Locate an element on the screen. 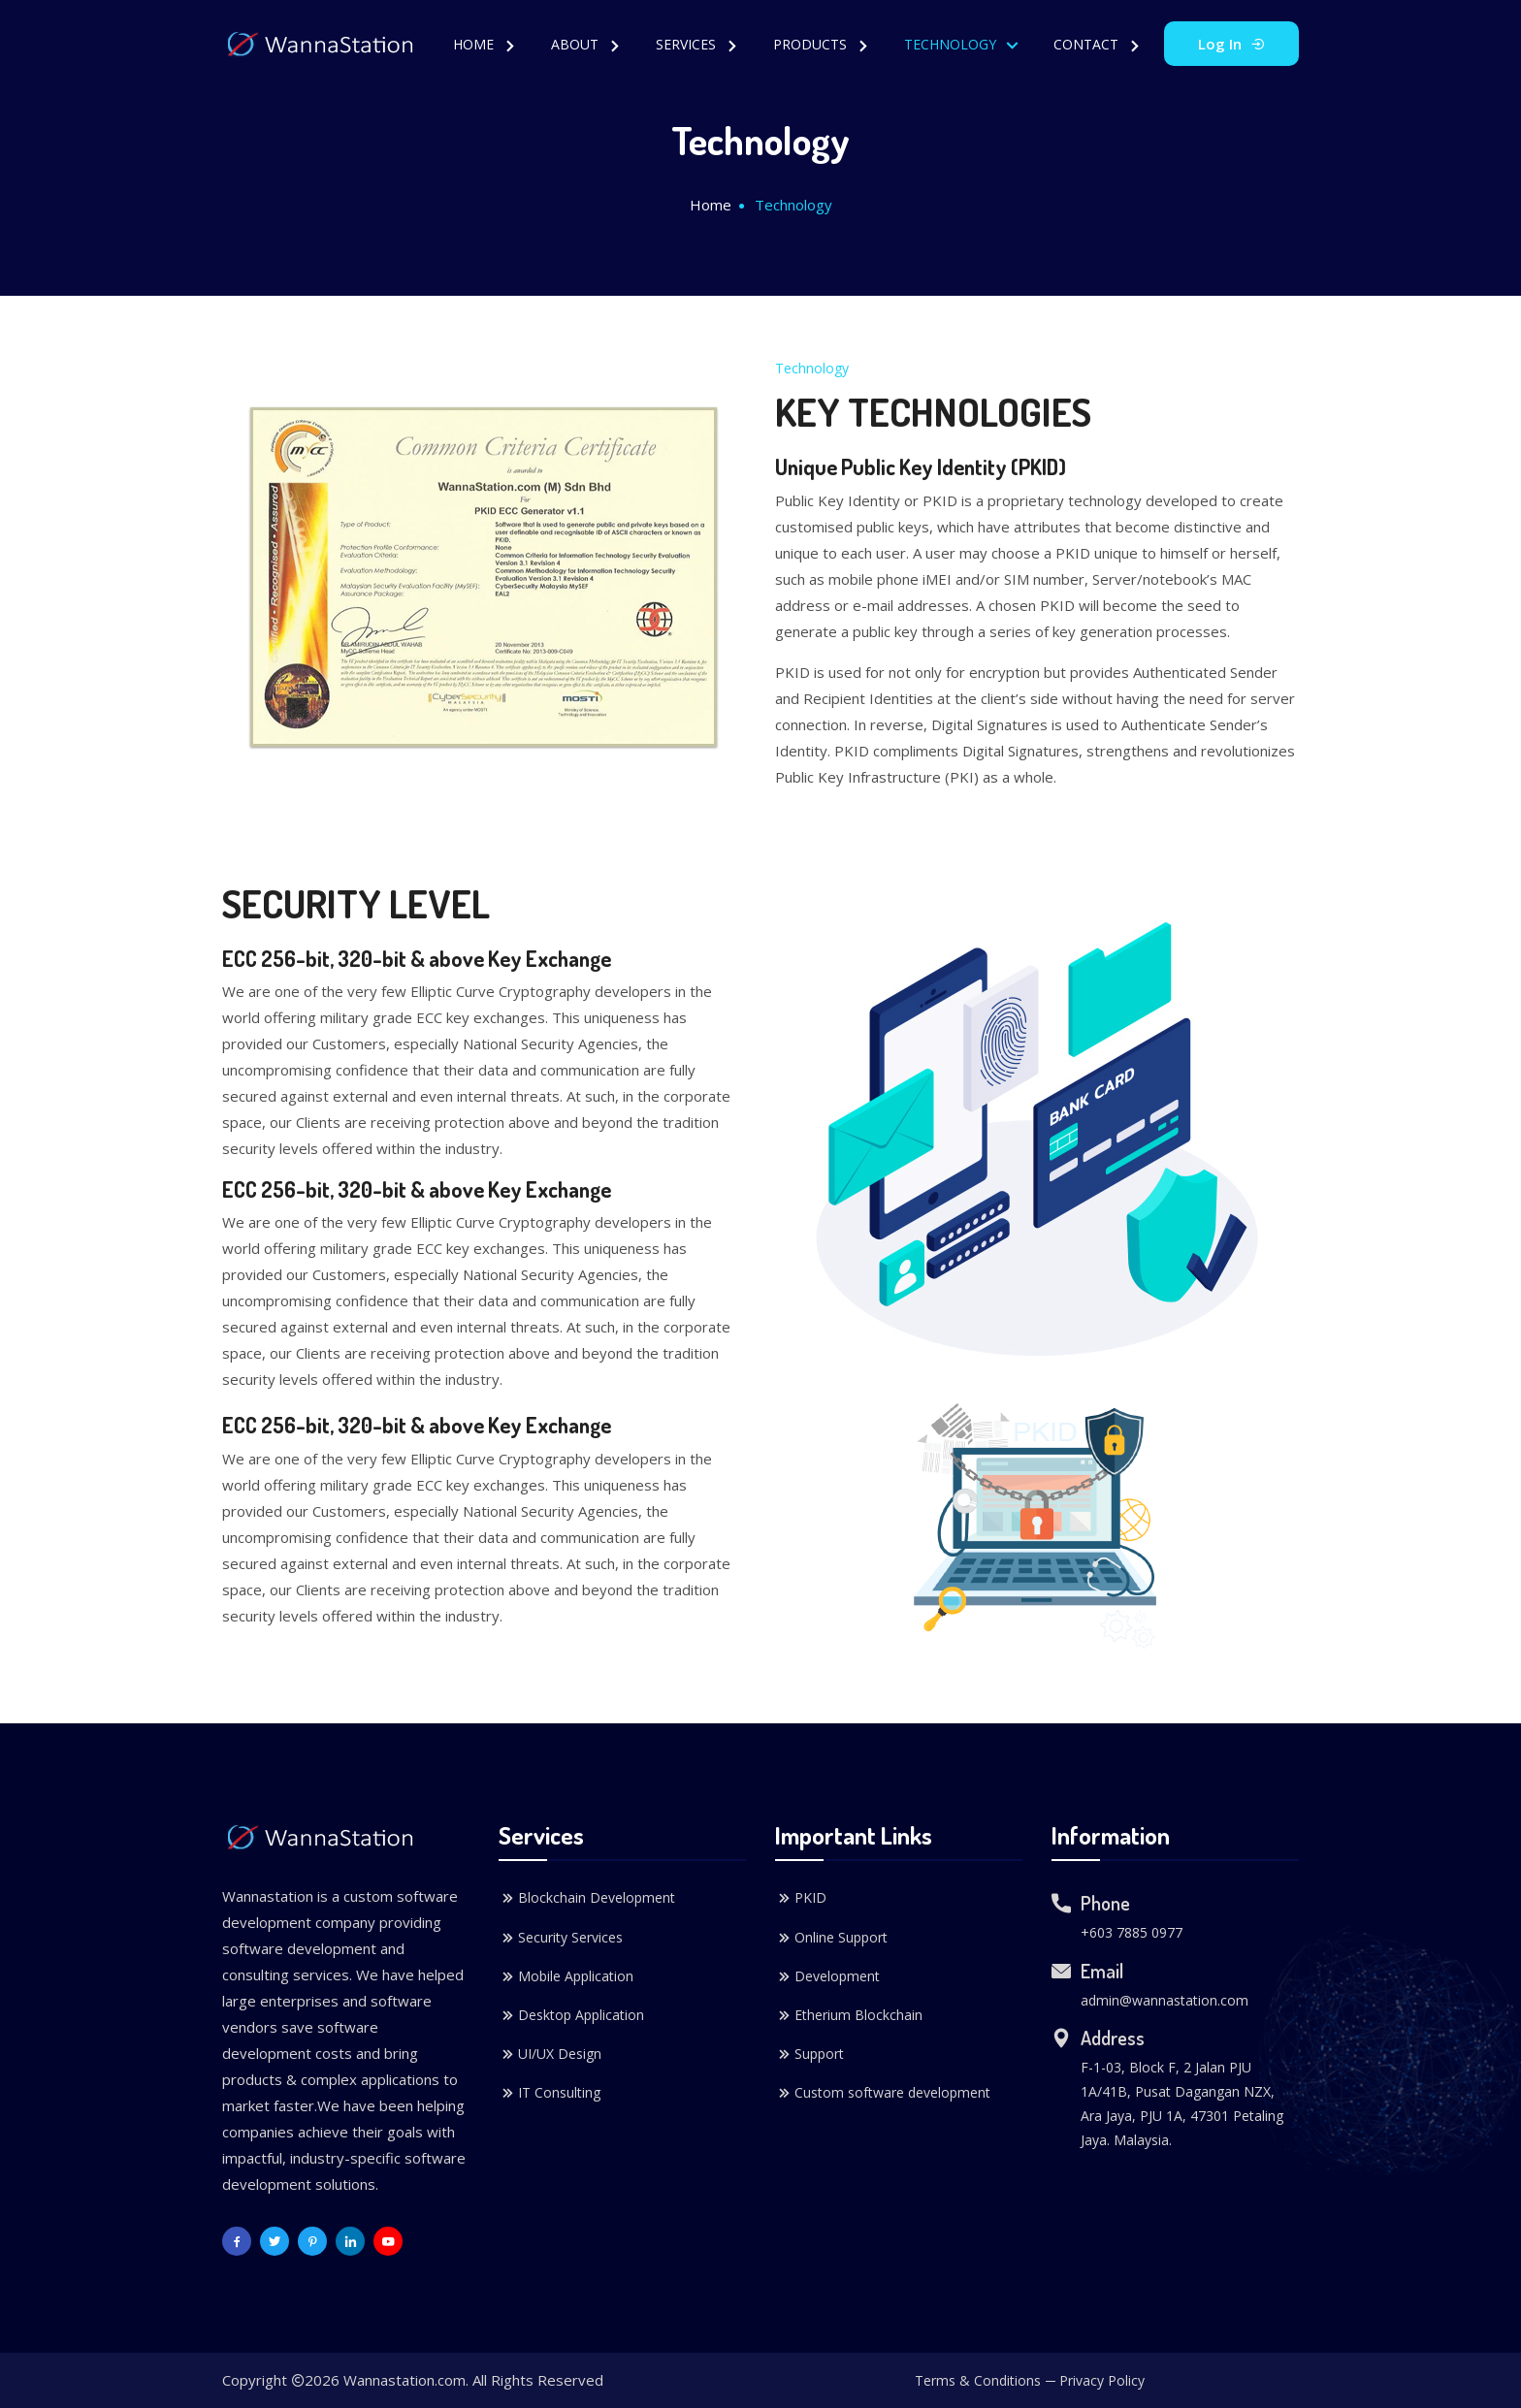 This screenshot has width=1521, height=2408. Services is located at coordinates (688, 44).